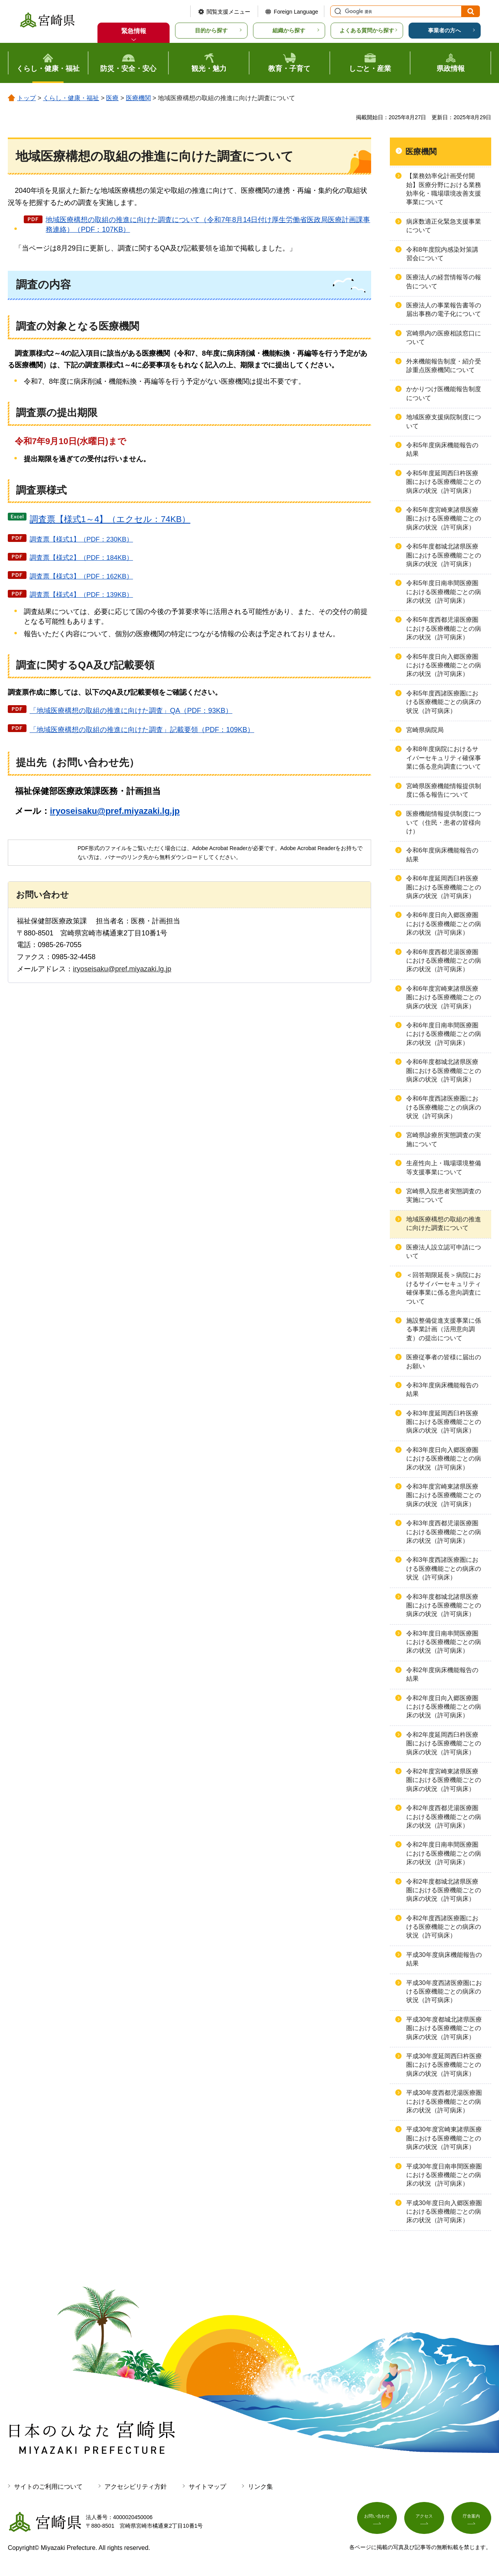 The height and width of the screenshot is (2576, 499). Describe the element at coordinates (443, 518) in the screenshot. I see `令和5年度宮崎東諸県医療圏における医療機能ごとの病床の状況（許可病床）` at that location.